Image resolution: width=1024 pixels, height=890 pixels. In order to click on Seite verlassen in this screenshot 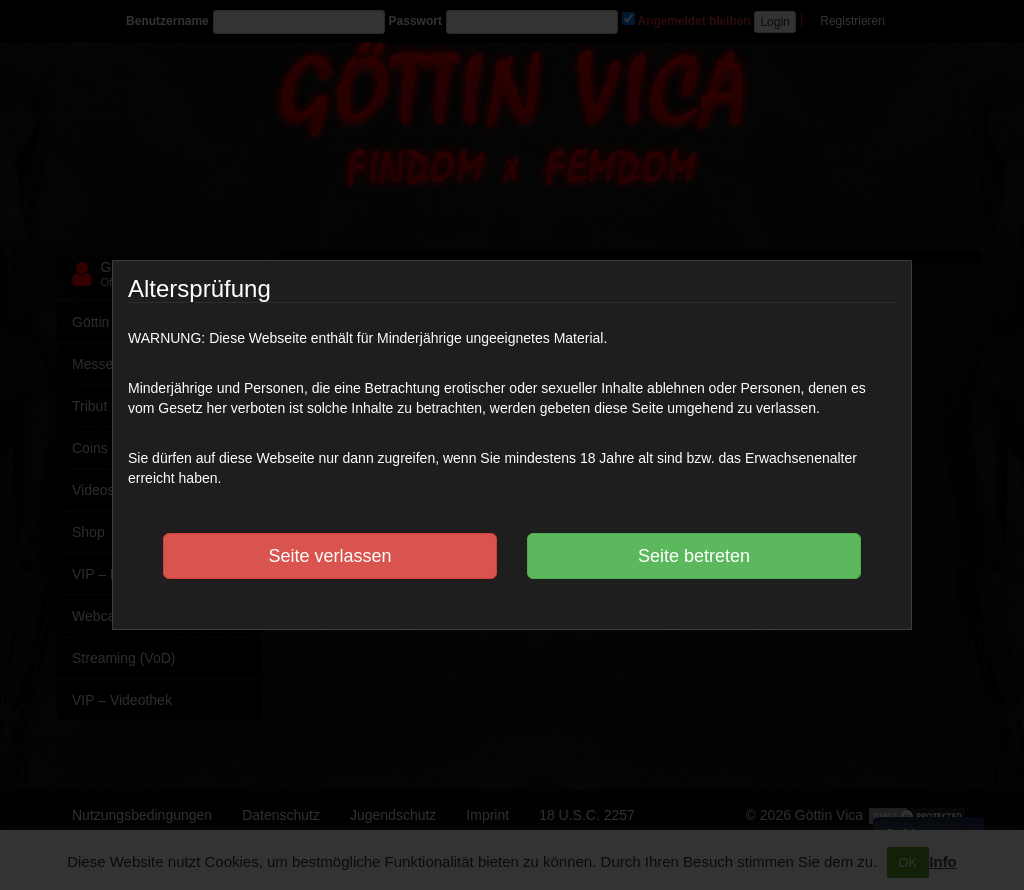, I will do `click(329, 556)`.